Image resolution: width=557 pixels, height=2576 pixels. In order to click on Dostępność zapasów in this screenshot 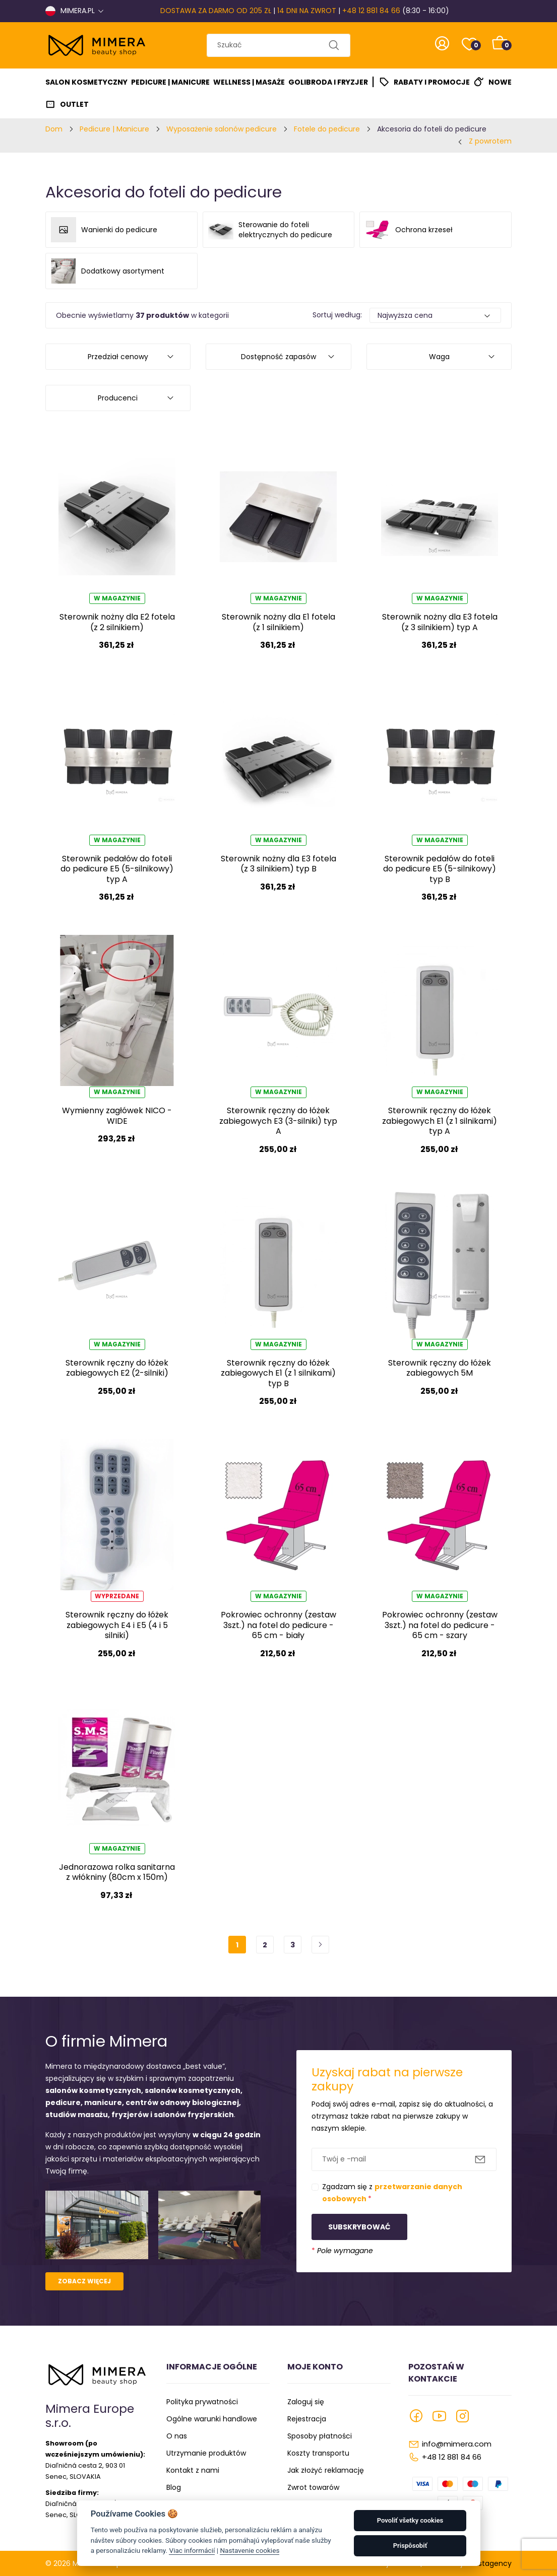, I will do `click(278, 357)`.